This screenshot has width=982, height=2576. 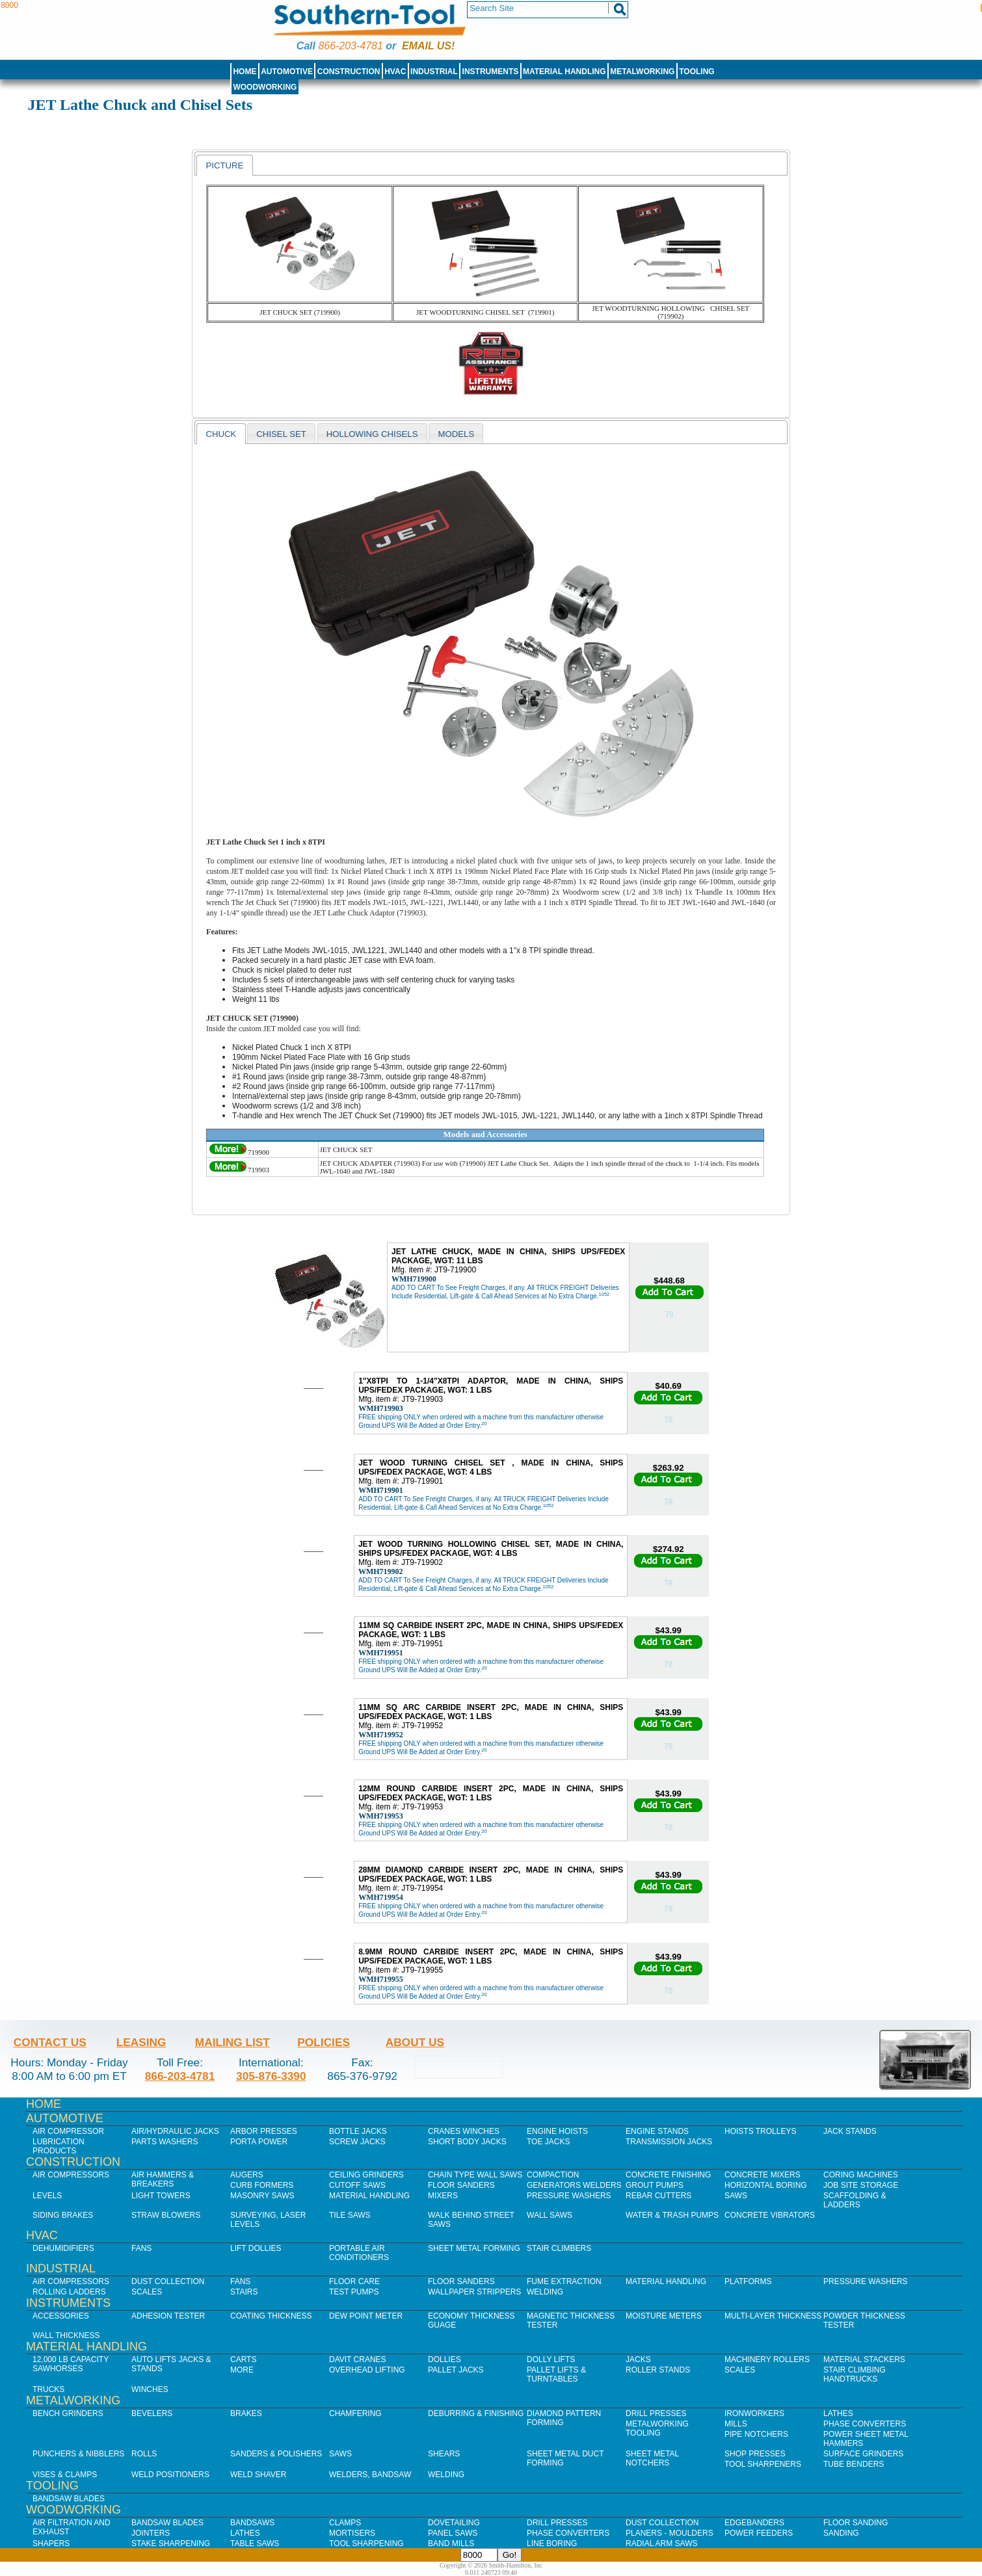 I want to click on Jacks, so click(x=638, y=2359).